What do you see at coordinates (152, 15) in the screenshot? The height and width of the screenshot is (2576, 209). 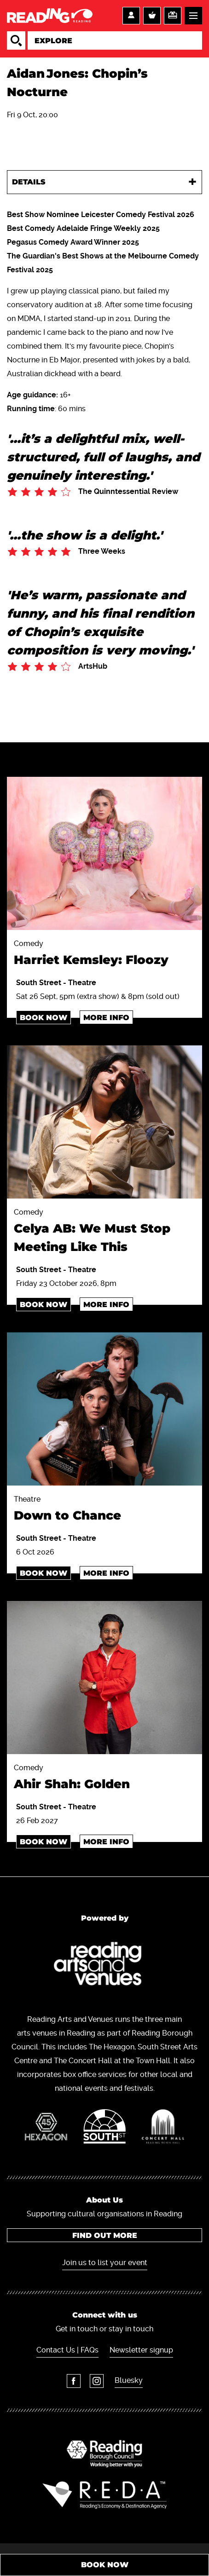 I see `Basket` at bounding box center [152, 15].